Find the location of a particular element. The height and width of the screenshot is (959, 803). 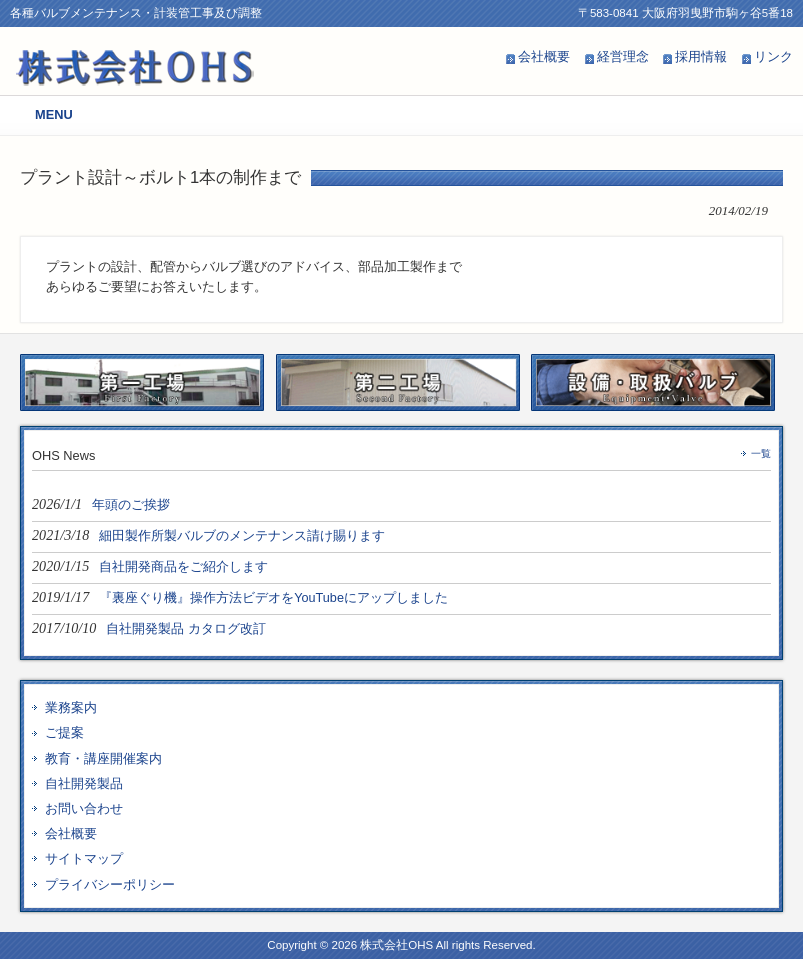

経営理念 is located at coordinates (623, 56).